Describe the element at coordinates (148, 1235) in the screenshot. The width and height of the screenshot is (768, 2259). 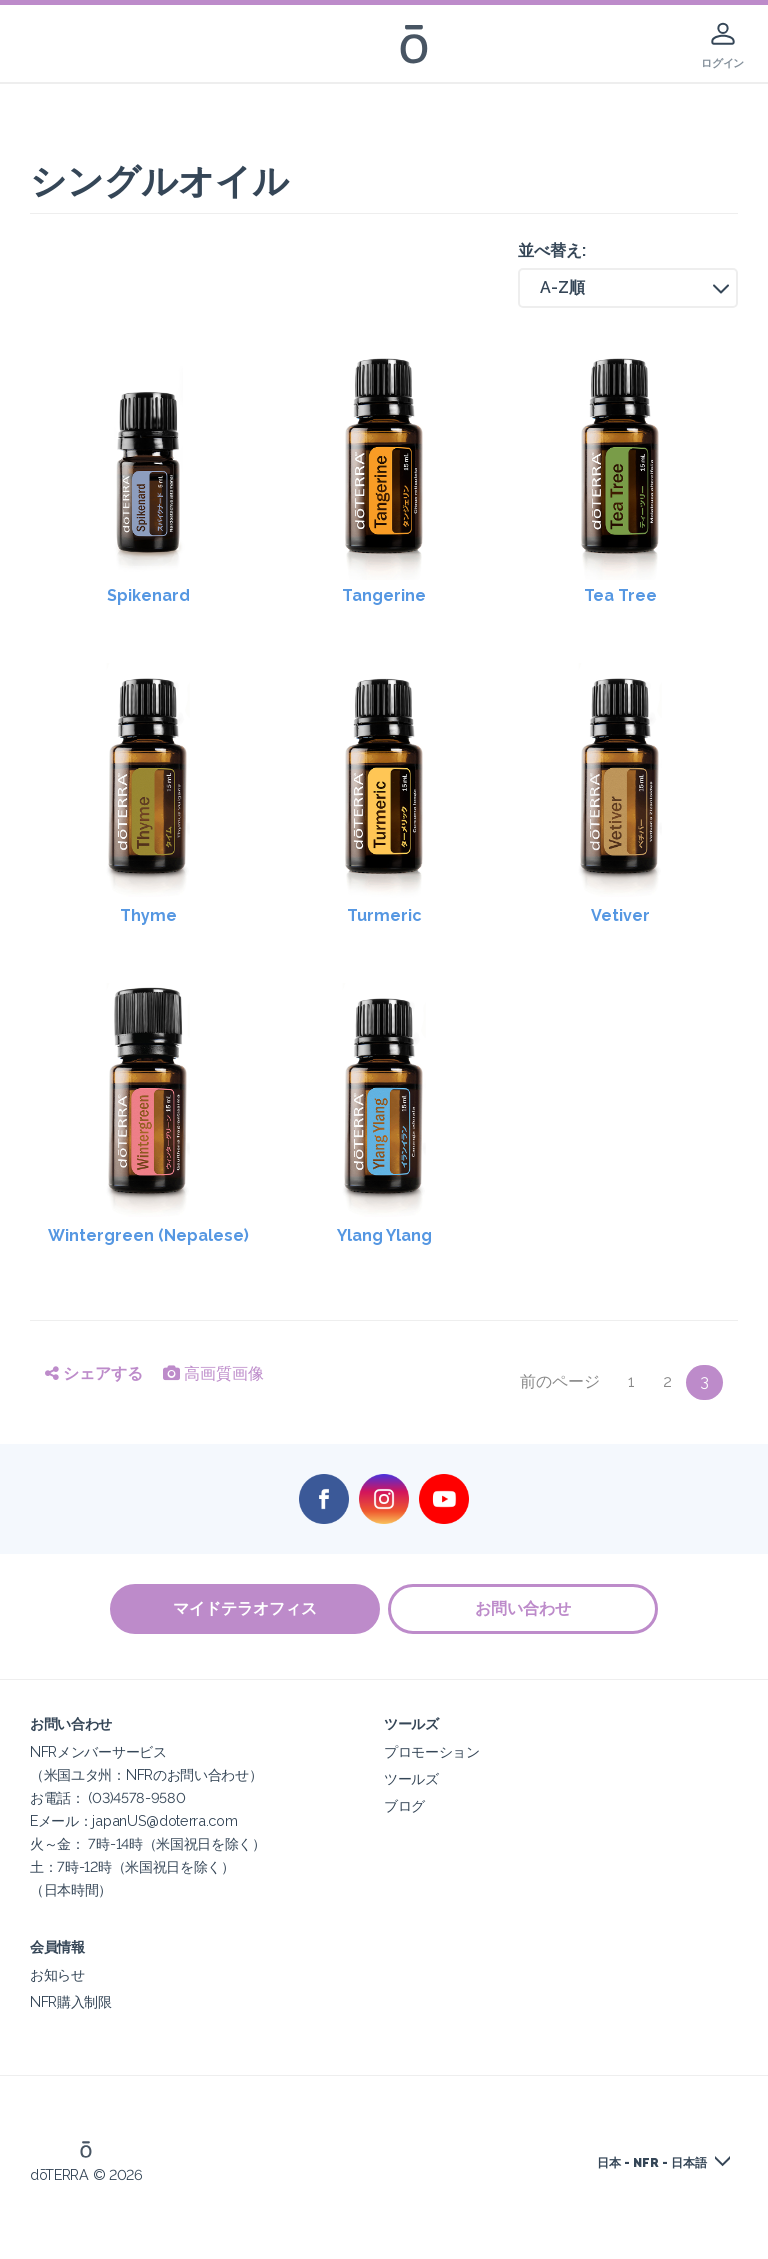
I see `Wintergreen (Nepalese)` at that location.